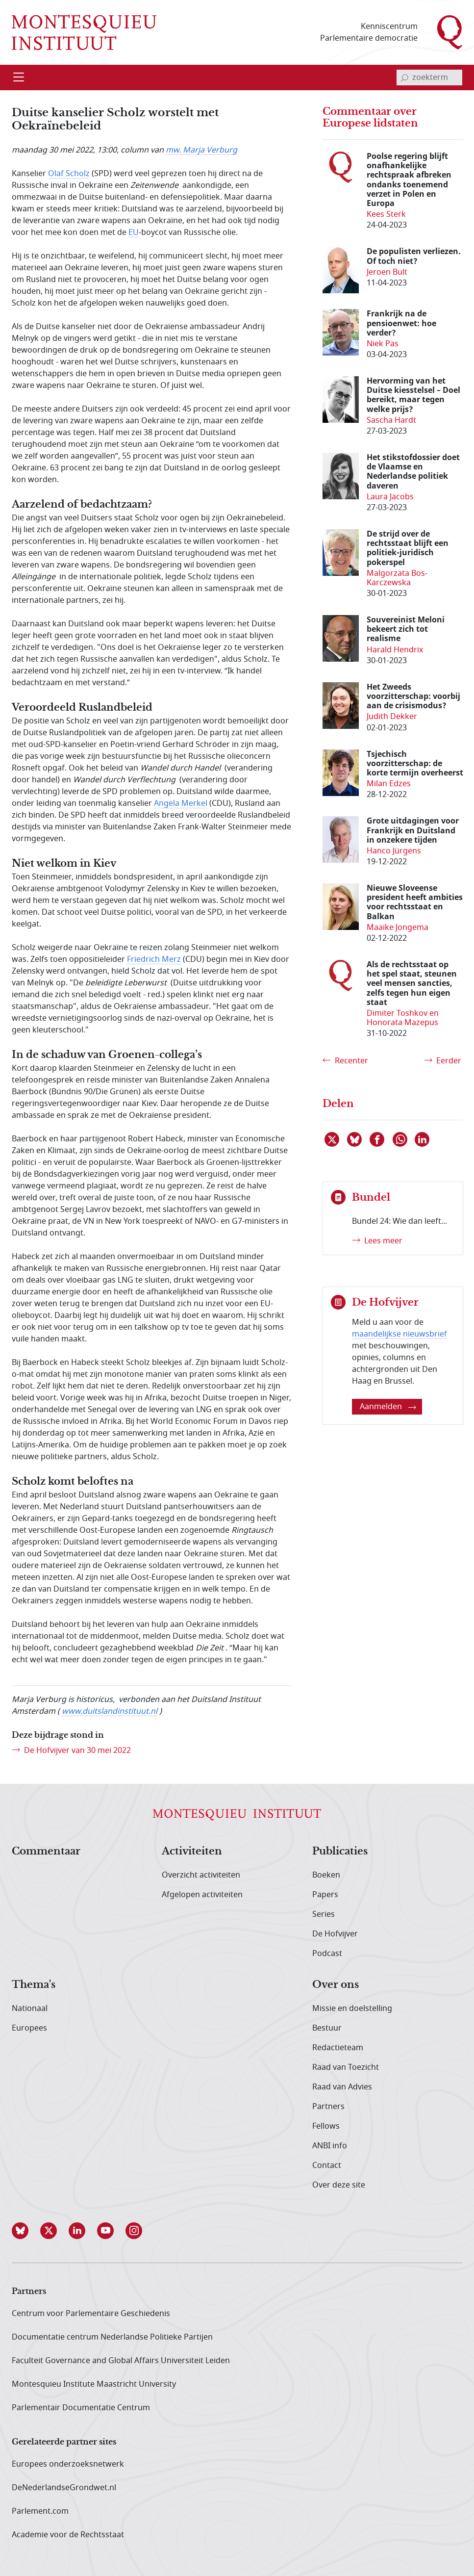 Image resolution: width=474 pixels, height=2576 pixels. I want to click on Olaf Scholz, so click(69, 174).